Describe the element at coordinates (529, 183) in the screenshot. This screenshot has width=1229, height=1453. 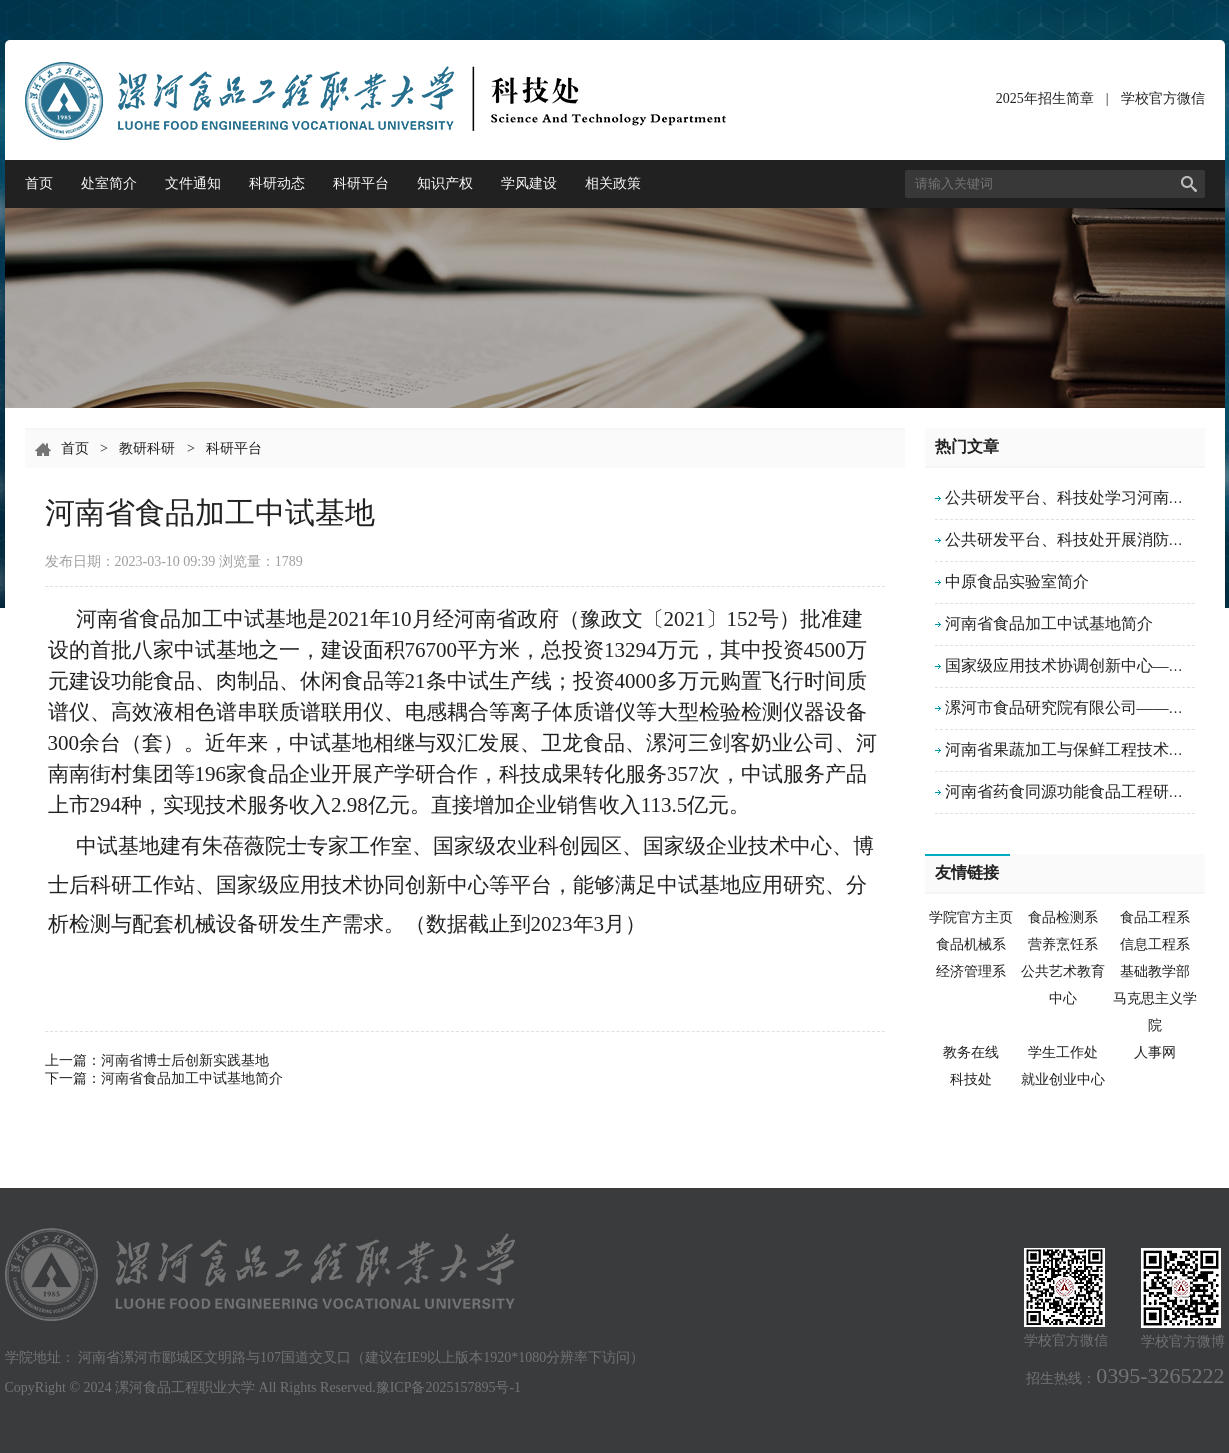
I see `学风建设` at that location.